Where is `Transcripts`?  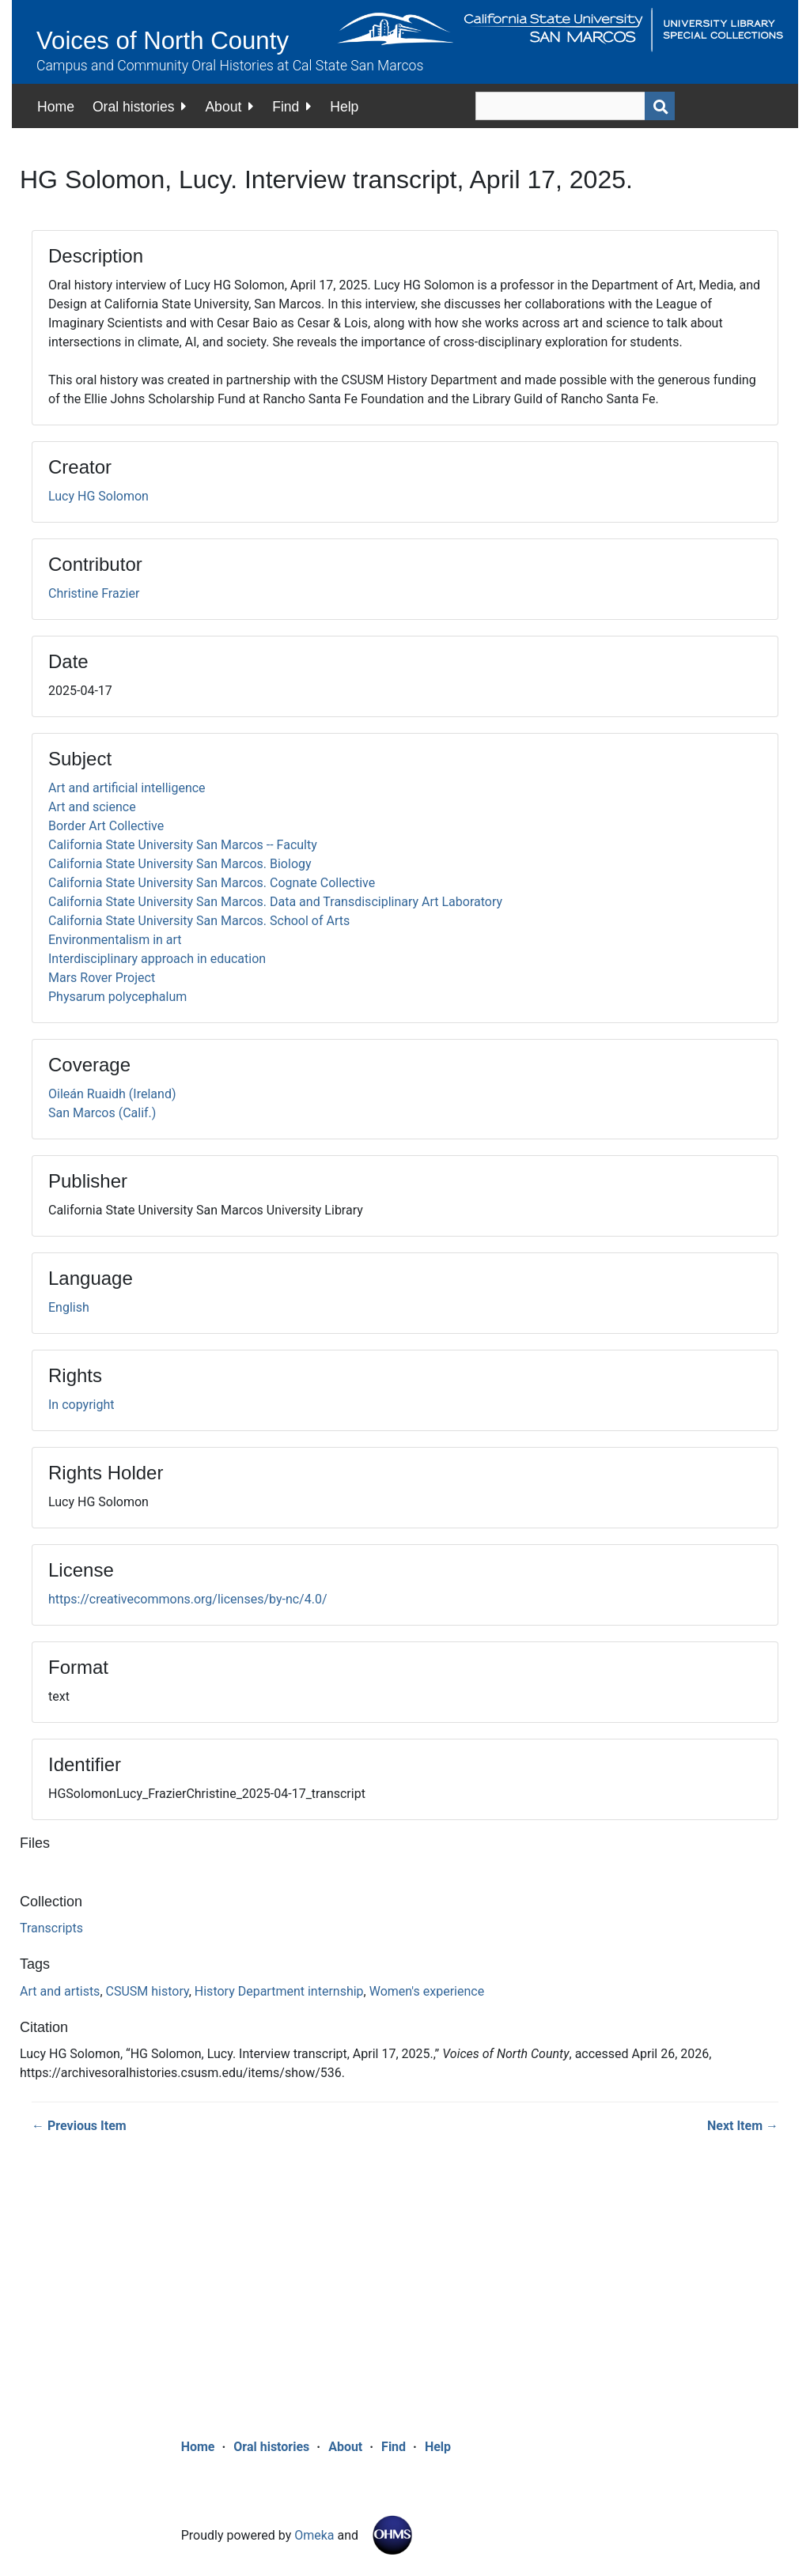 Transcripts is located at coordinates (51, 1928).